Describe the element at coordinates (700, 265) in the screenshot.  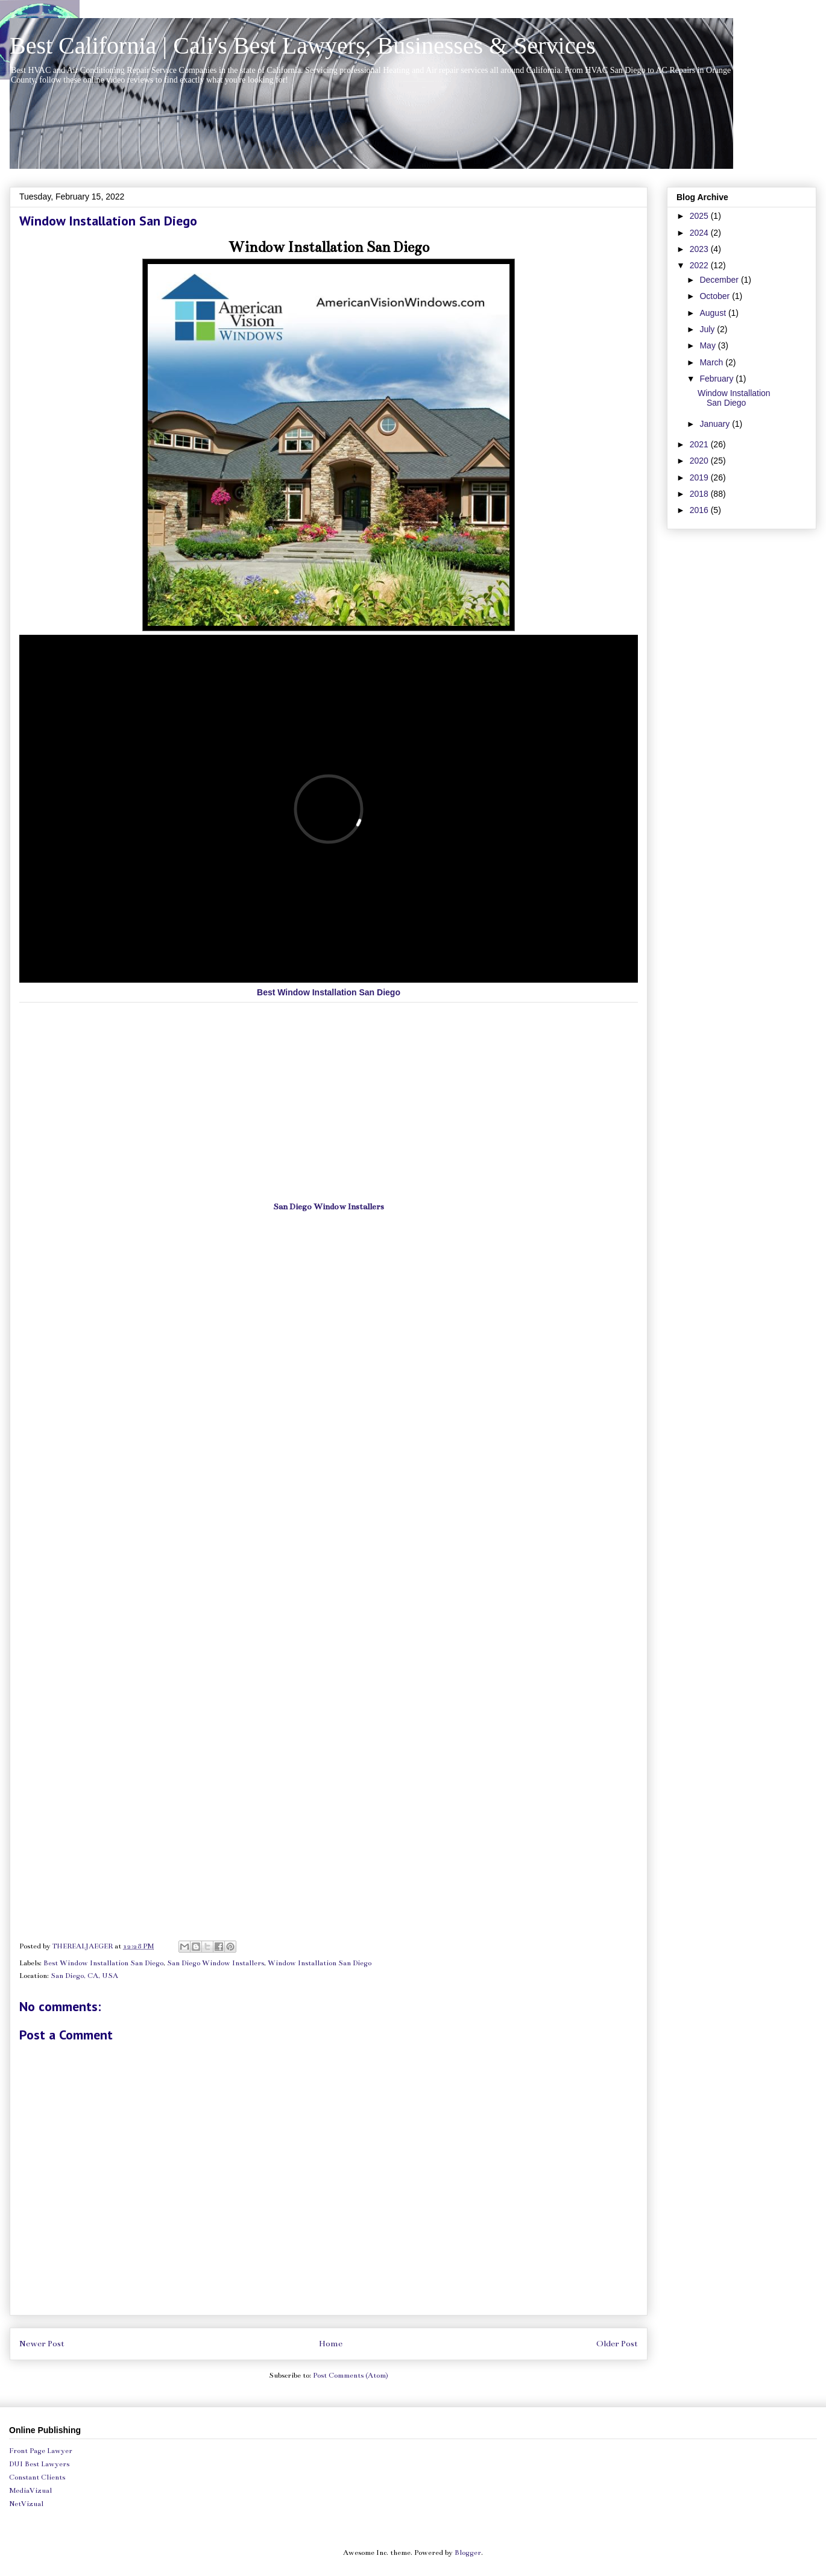
I see `2022` at that location.